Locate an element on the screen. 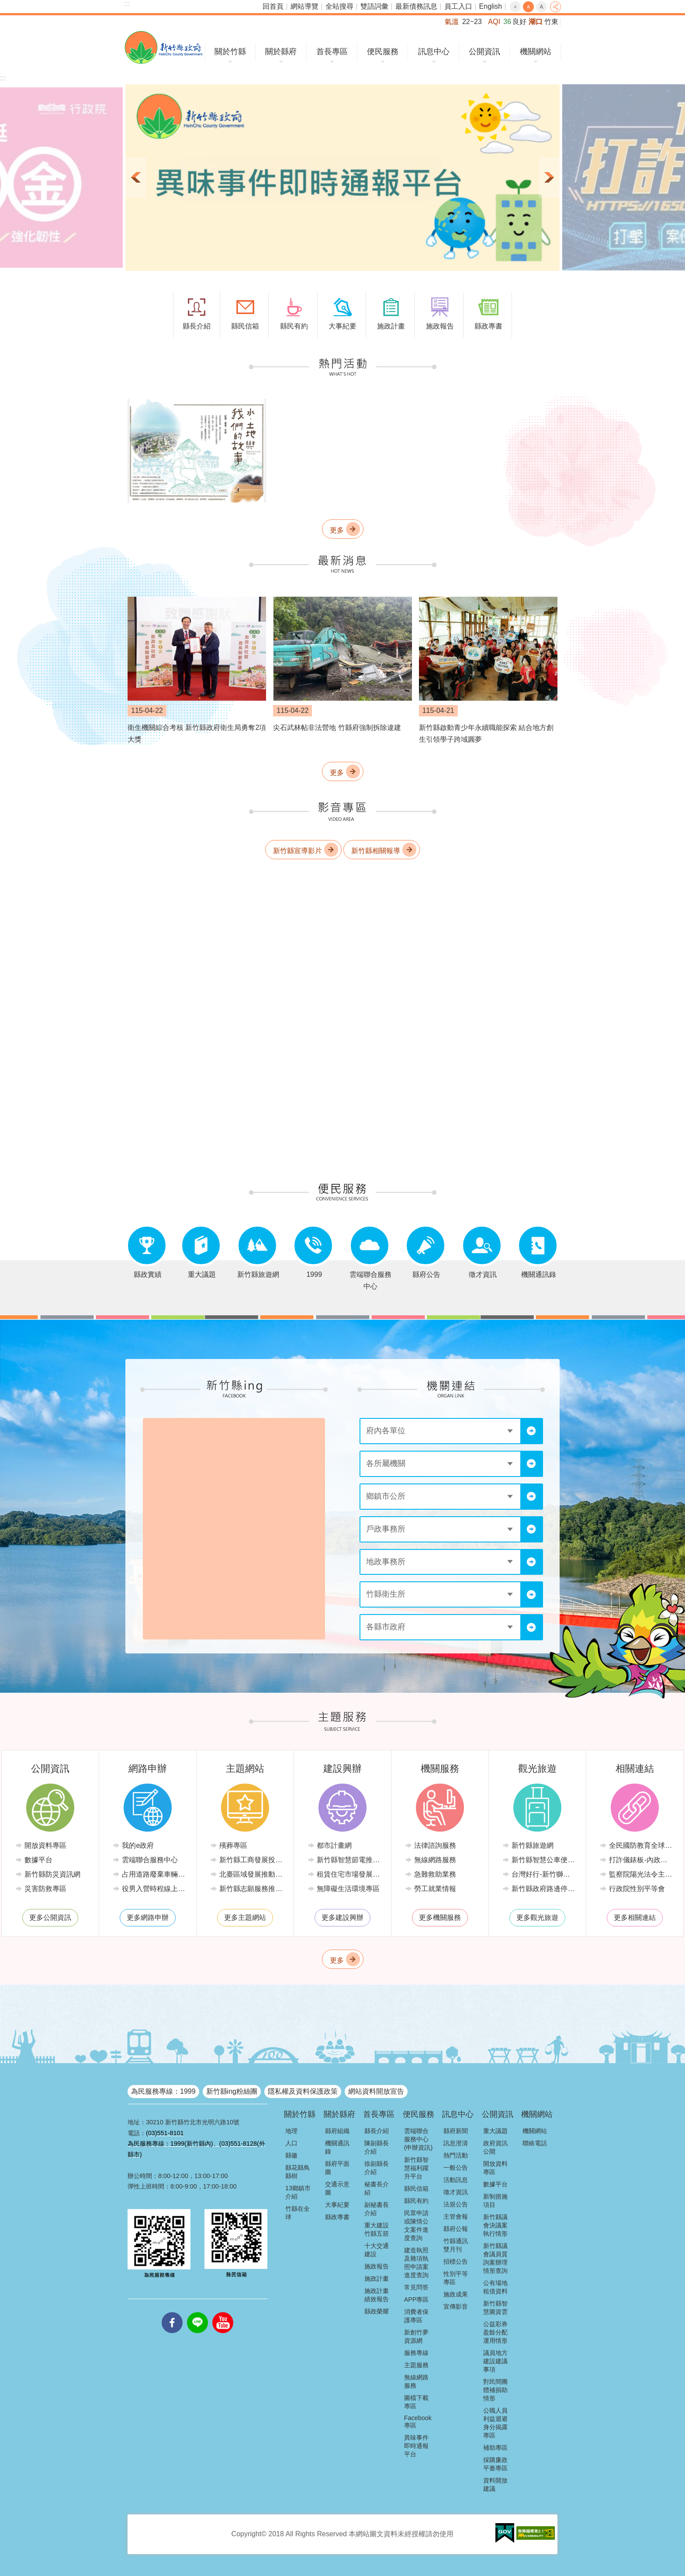  縣民信箱 is located at coordinates (416, 2188).